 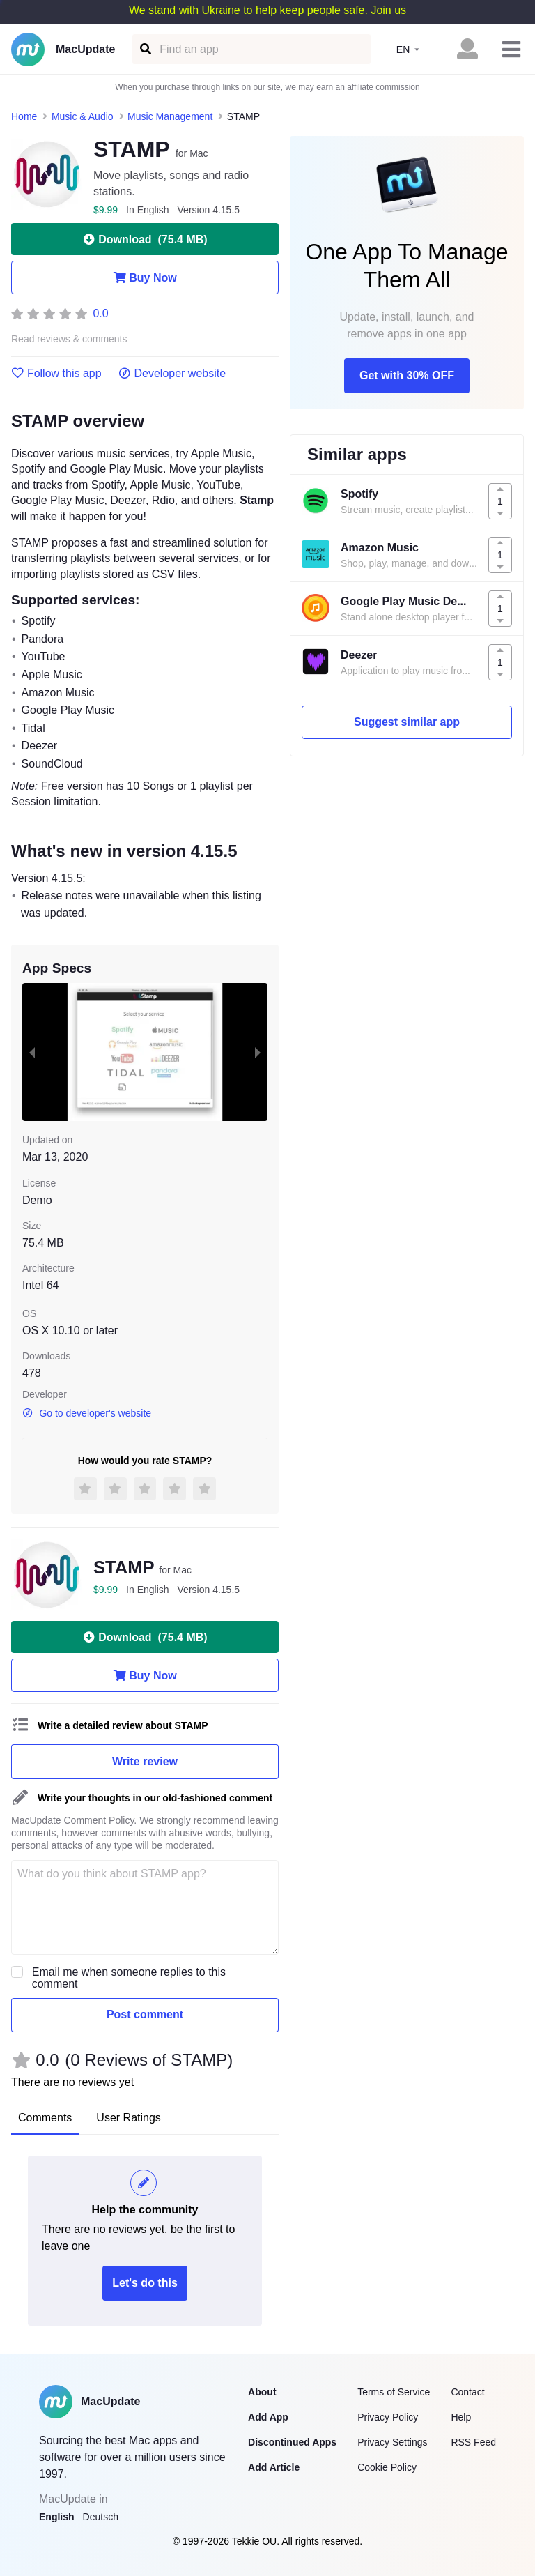 I want to click on Home, so click(x=24, y=116).